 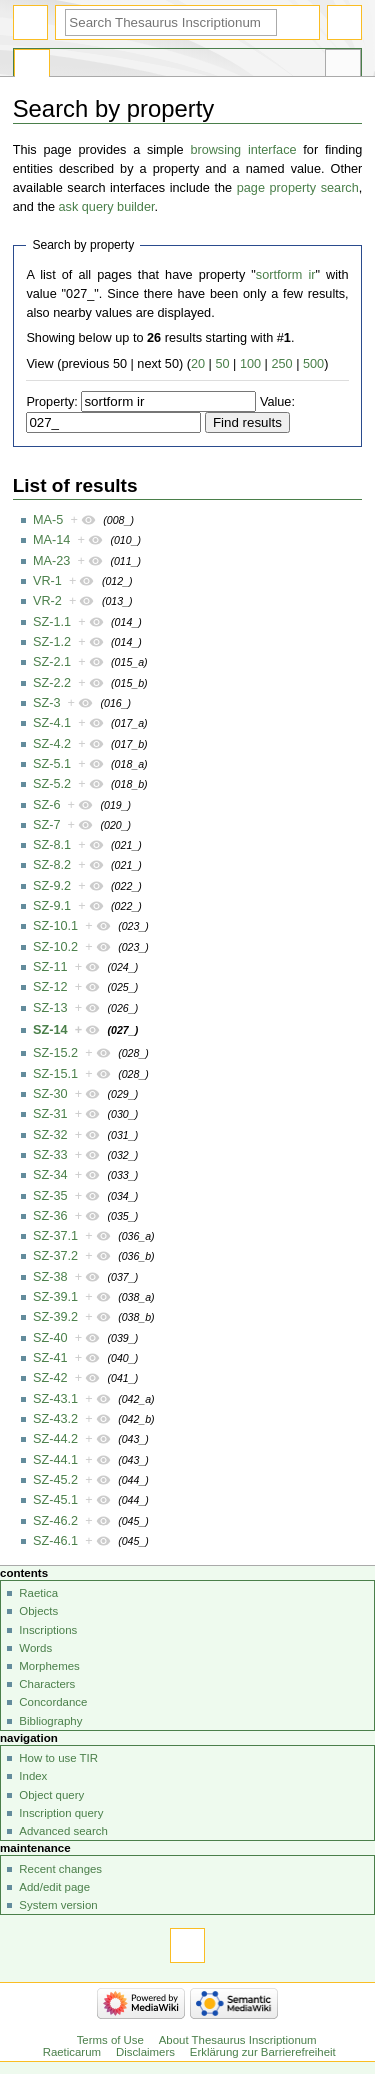 What do you see at coordinates (52, 865) in the screenshot?
I see `SZ-8.2` at bounding box center [52, 865].